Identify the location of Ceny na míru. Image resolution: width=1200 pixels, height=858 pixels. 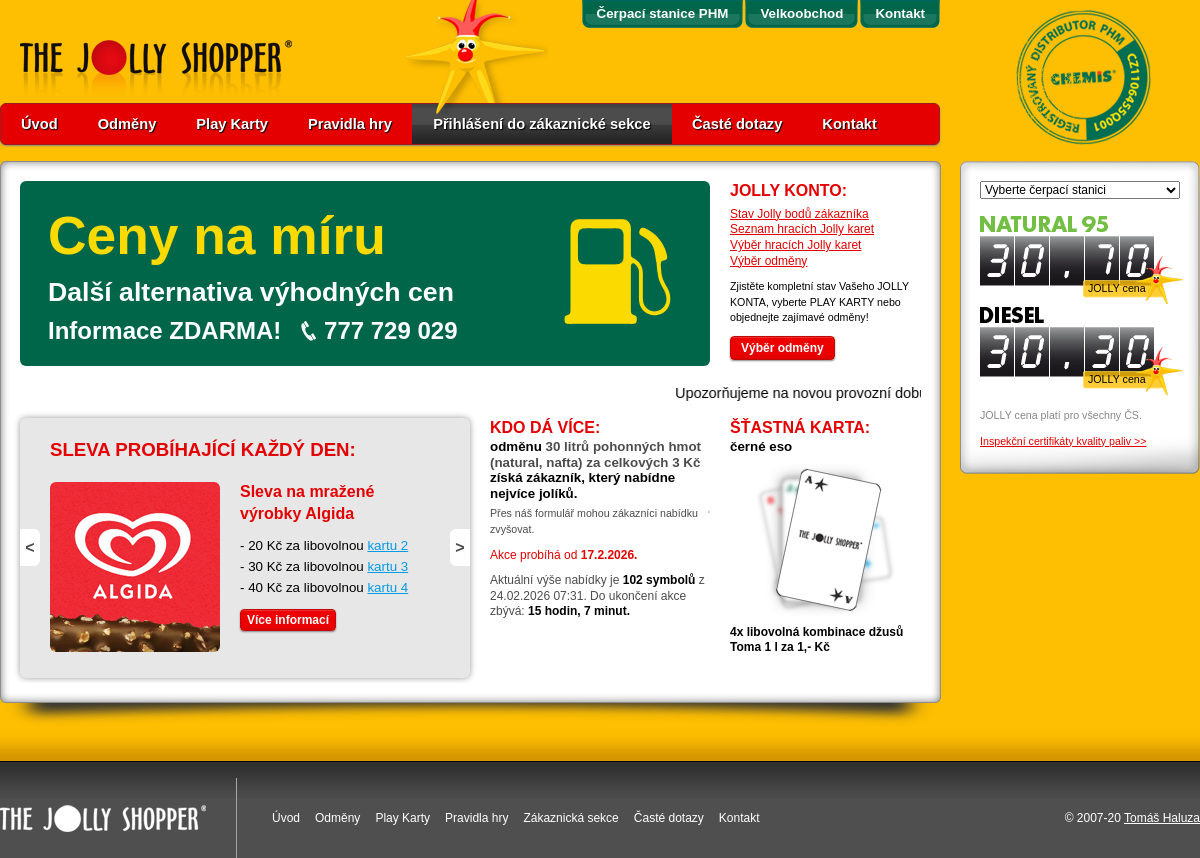
(217, 235).